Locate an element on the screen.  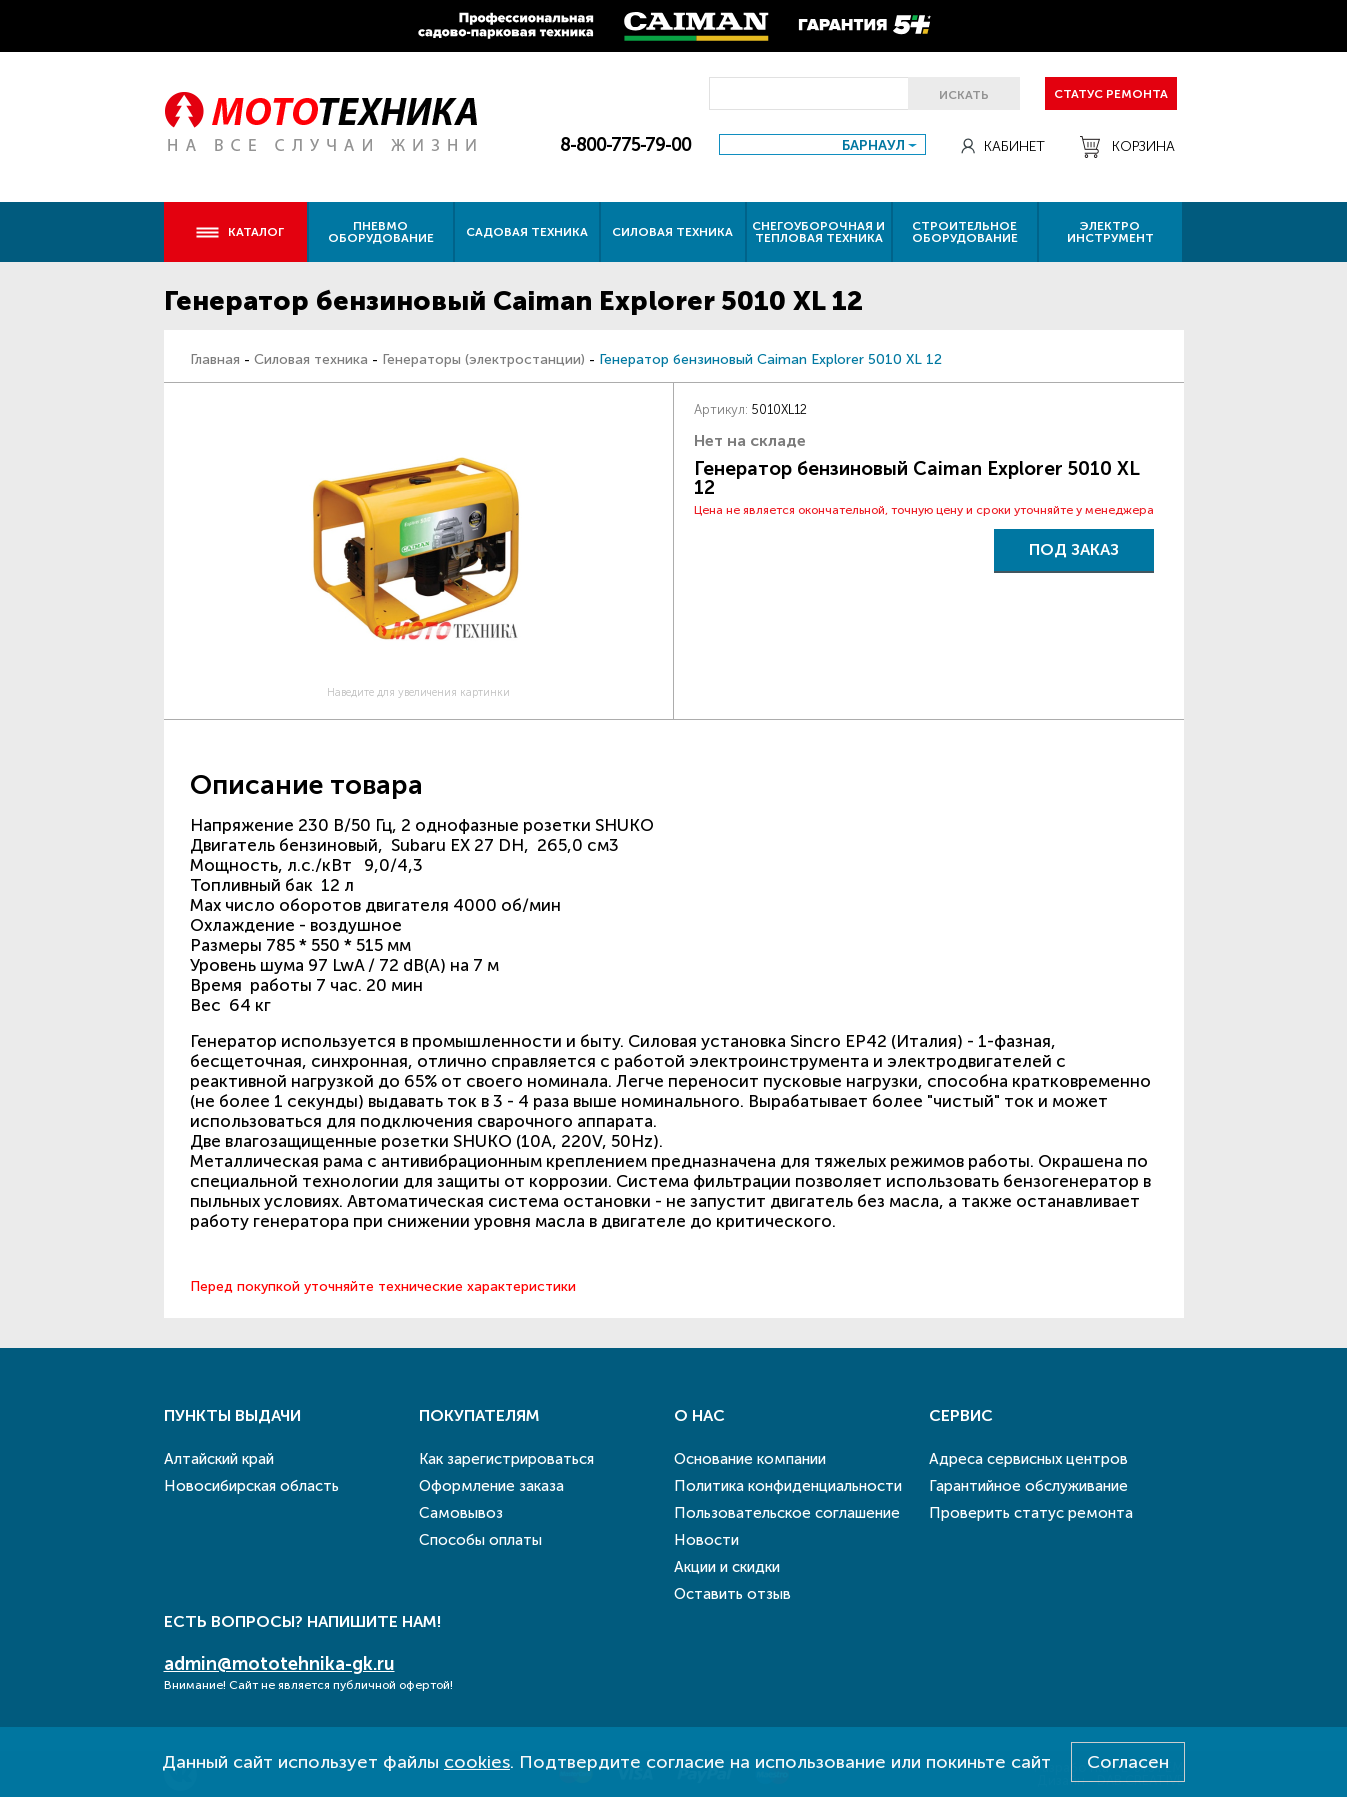
Самовывоз is located at coordinates (461, 1513).